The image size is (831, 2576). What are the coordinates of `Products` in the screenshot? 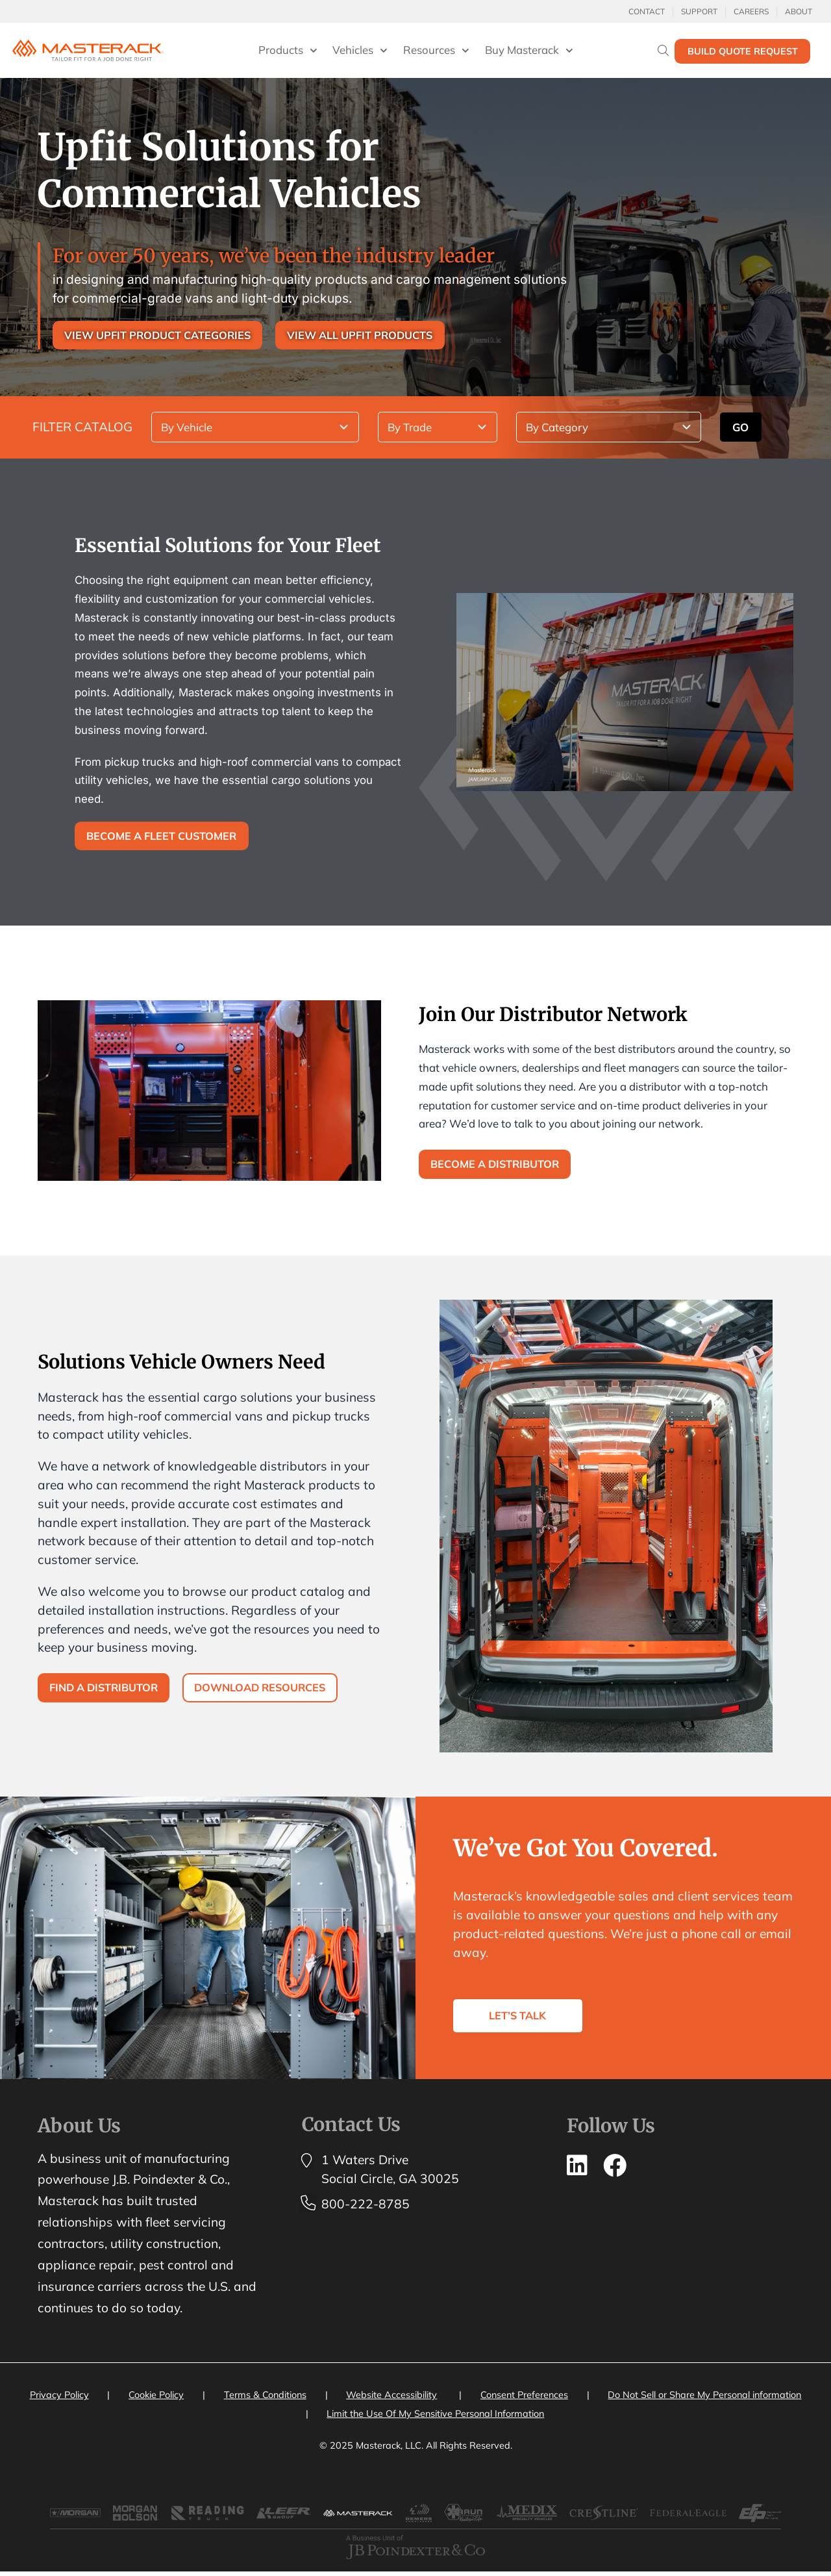 It's located at (287, 50).